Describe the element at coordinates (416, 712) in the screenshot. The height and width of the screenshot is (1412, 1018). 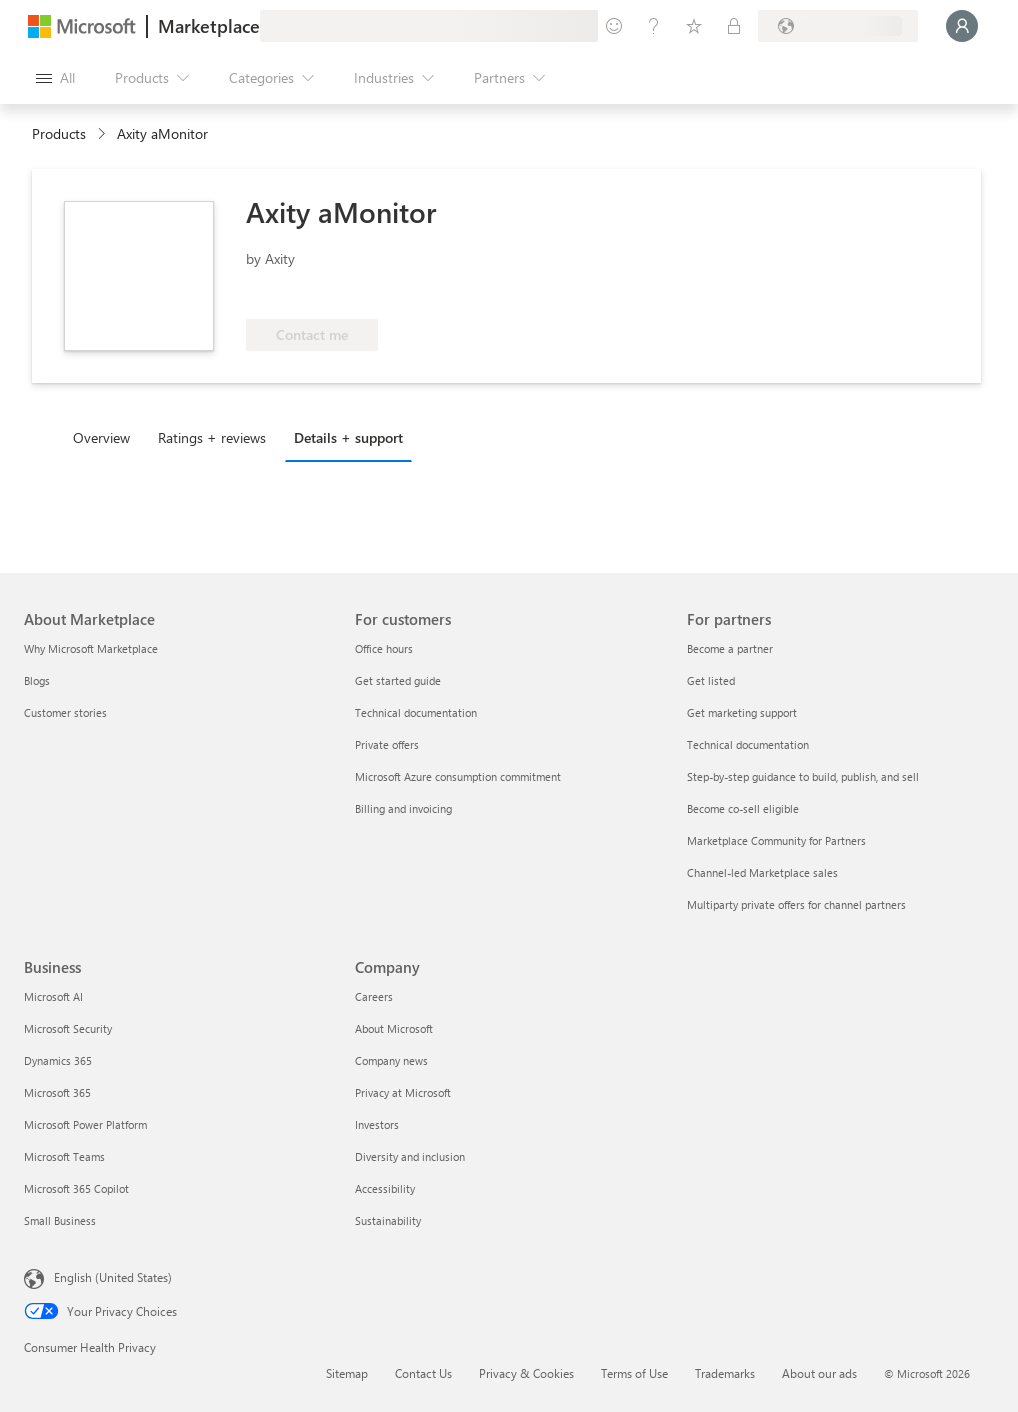
I see `Technical documentation [Technical documentation For customers]` at that location.